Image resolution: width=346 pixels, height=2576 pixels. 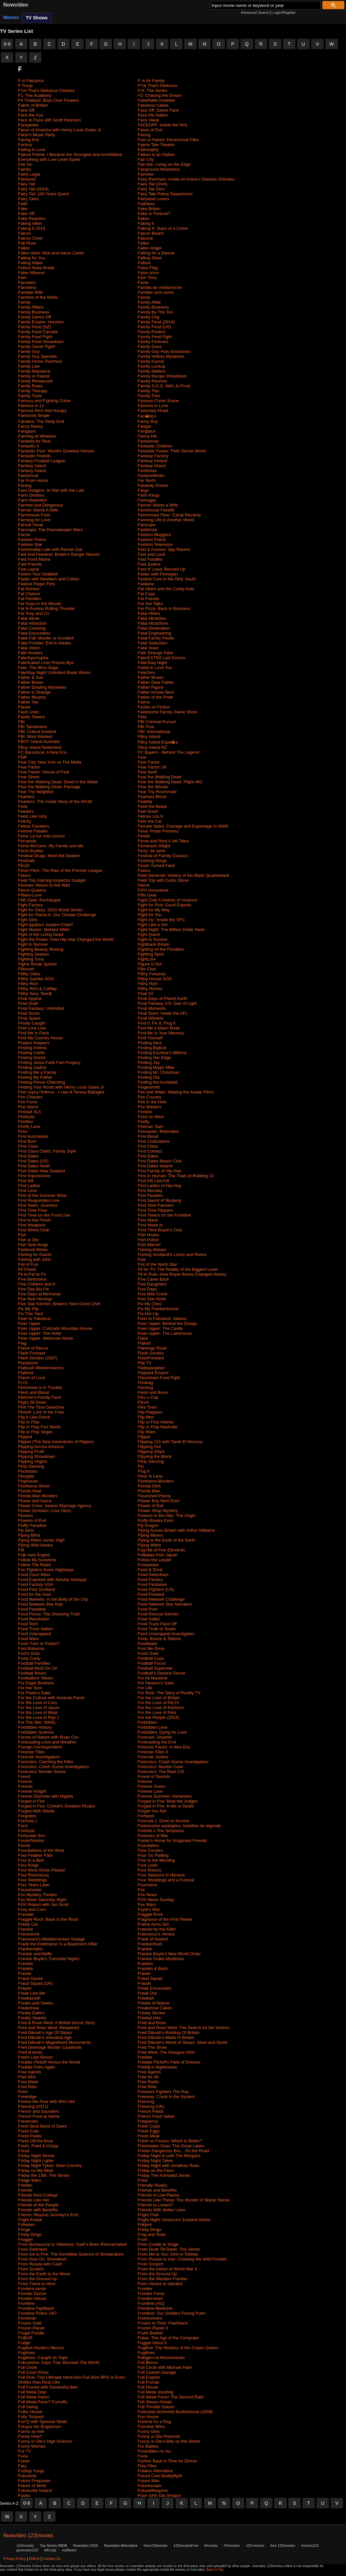 What do you see at coordinates (159, 1170) in the screenshot?
I see `First Family of Hip Hop` at bounding box center [159, 1170].